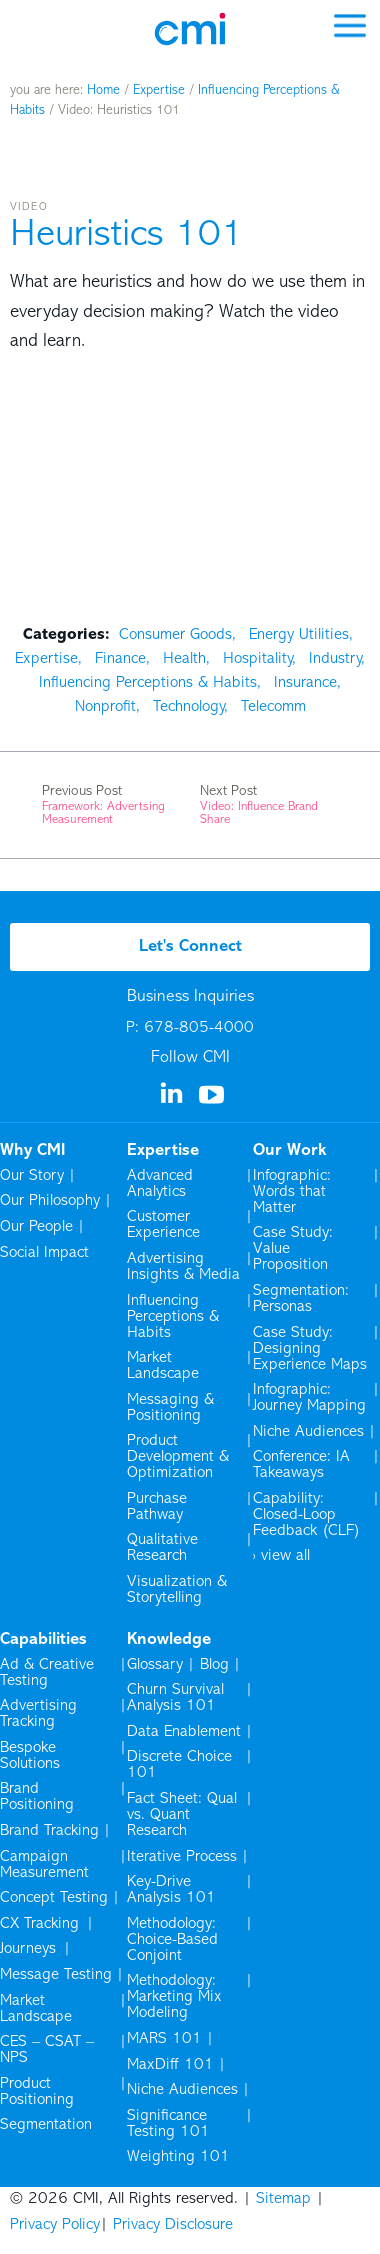 The height and width of the screenshot is (2254, 380). I want to click on › view all, so click(281, 1556).